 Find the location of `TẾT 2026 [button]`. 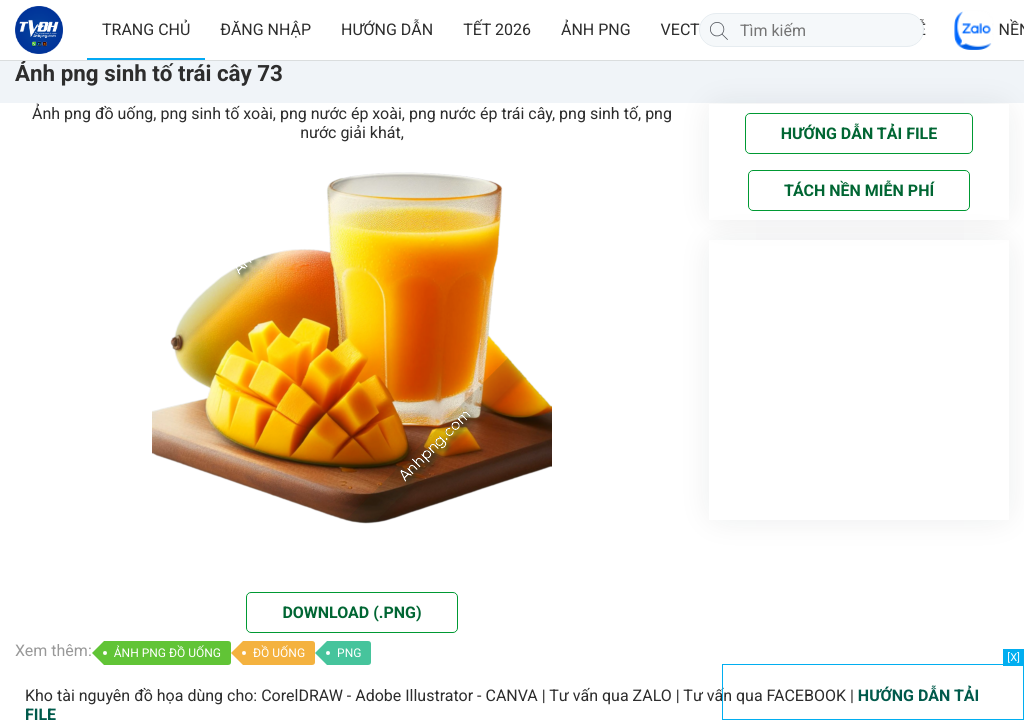

TẾT 2026 [button] is located at coordinates (497, 29).